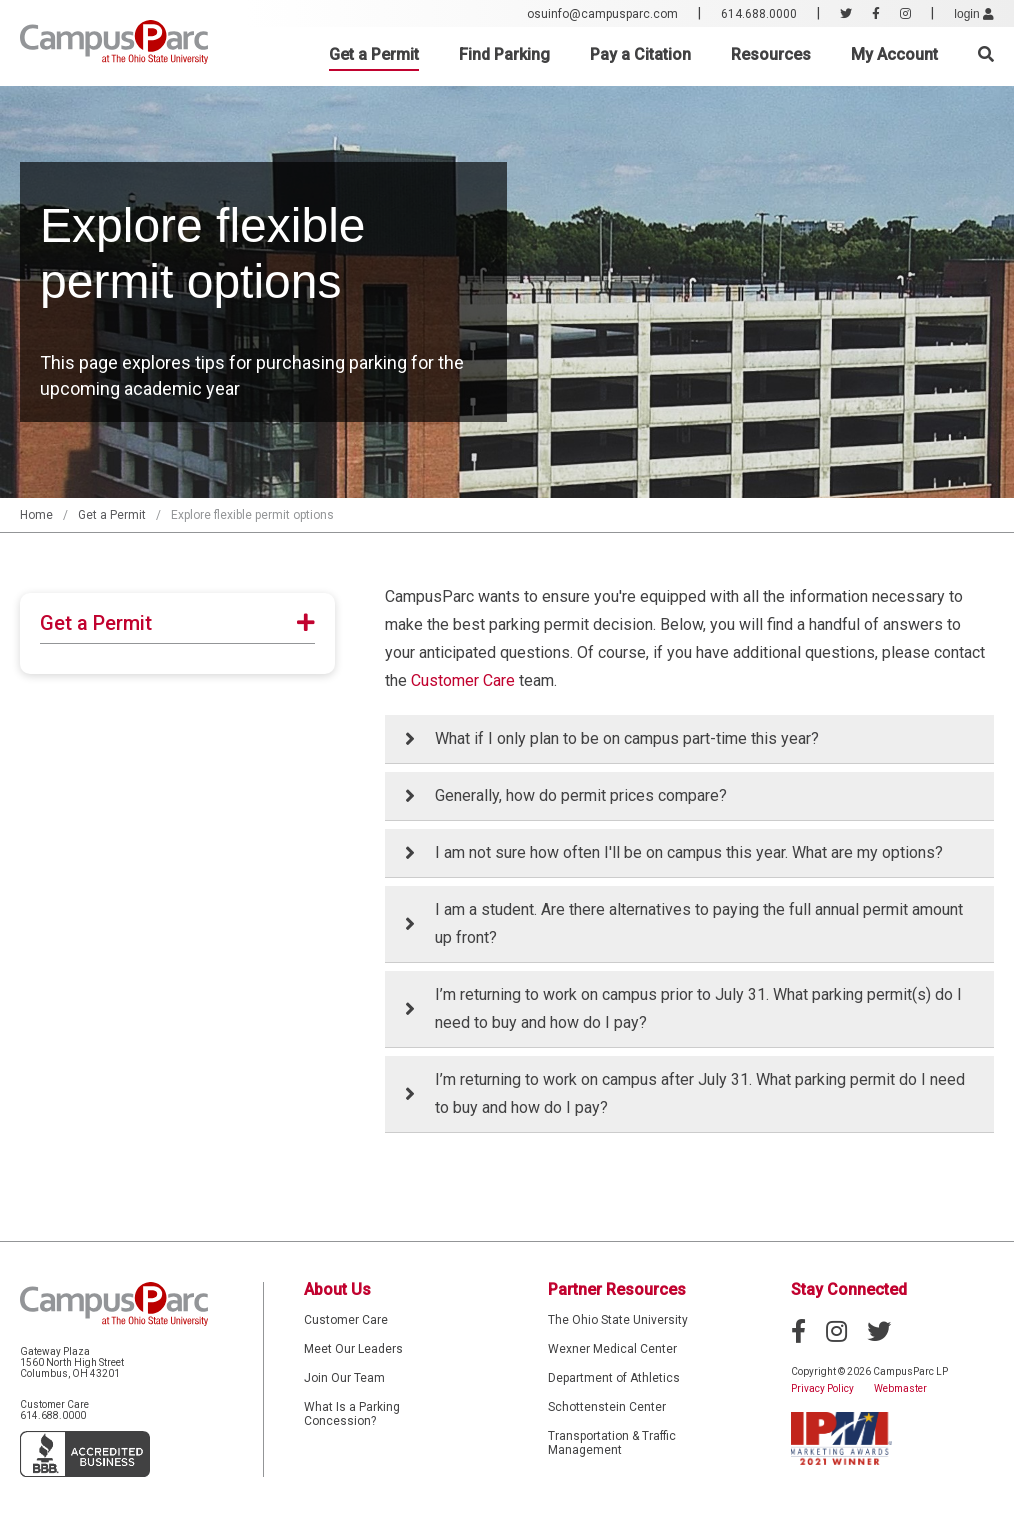  Describe the element at coordinates (337, 1289) in the screenshot. I see `About Us` at that location.